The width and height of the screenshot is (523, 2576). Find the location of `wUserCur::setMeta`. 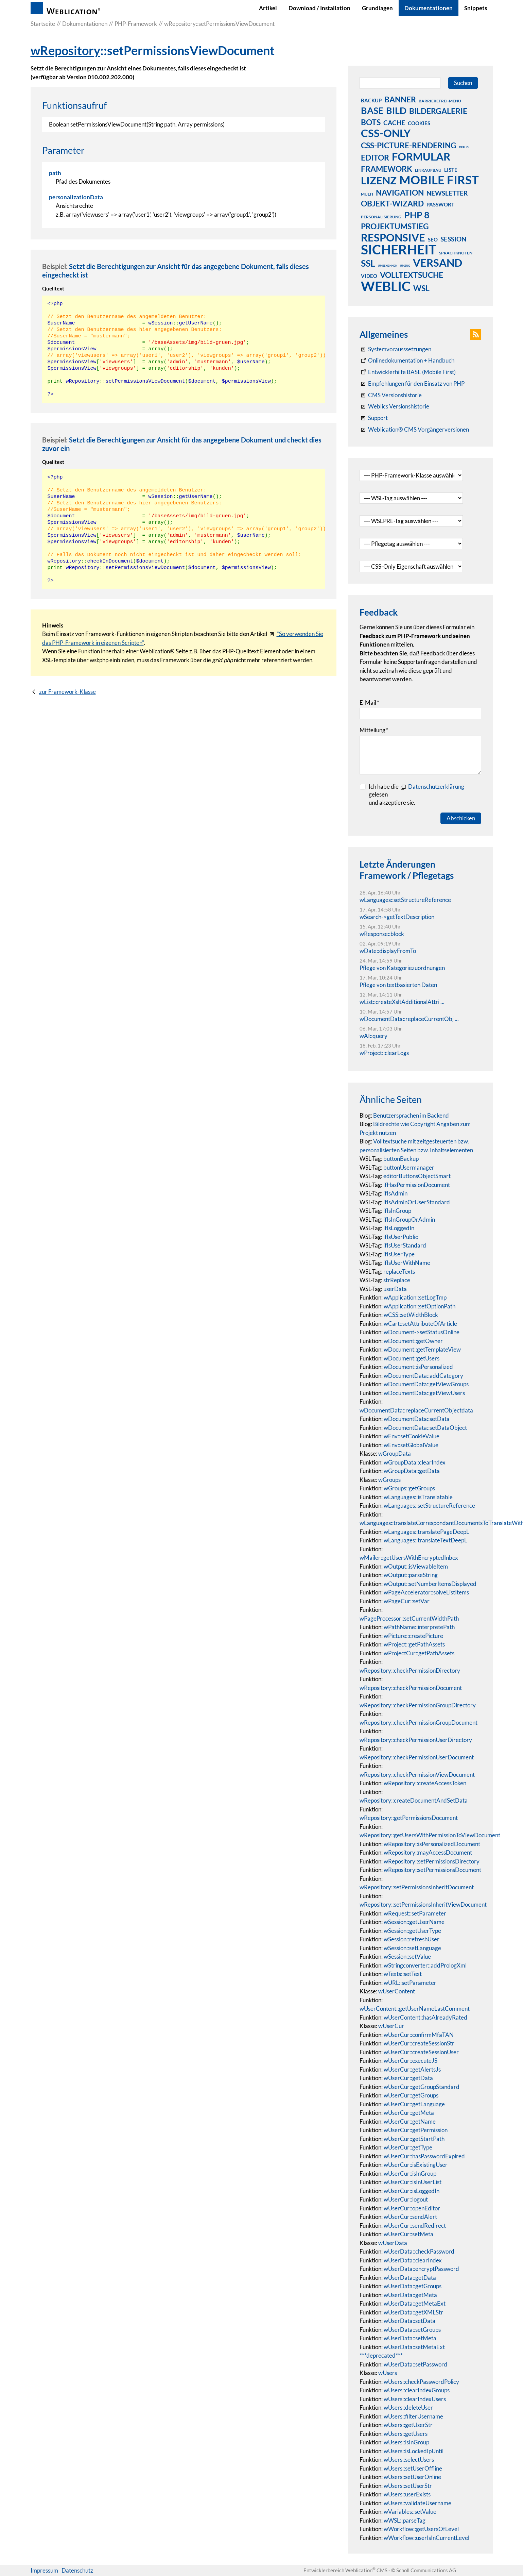

wUserCur::setMeta is located at coordinates (408, 2234).